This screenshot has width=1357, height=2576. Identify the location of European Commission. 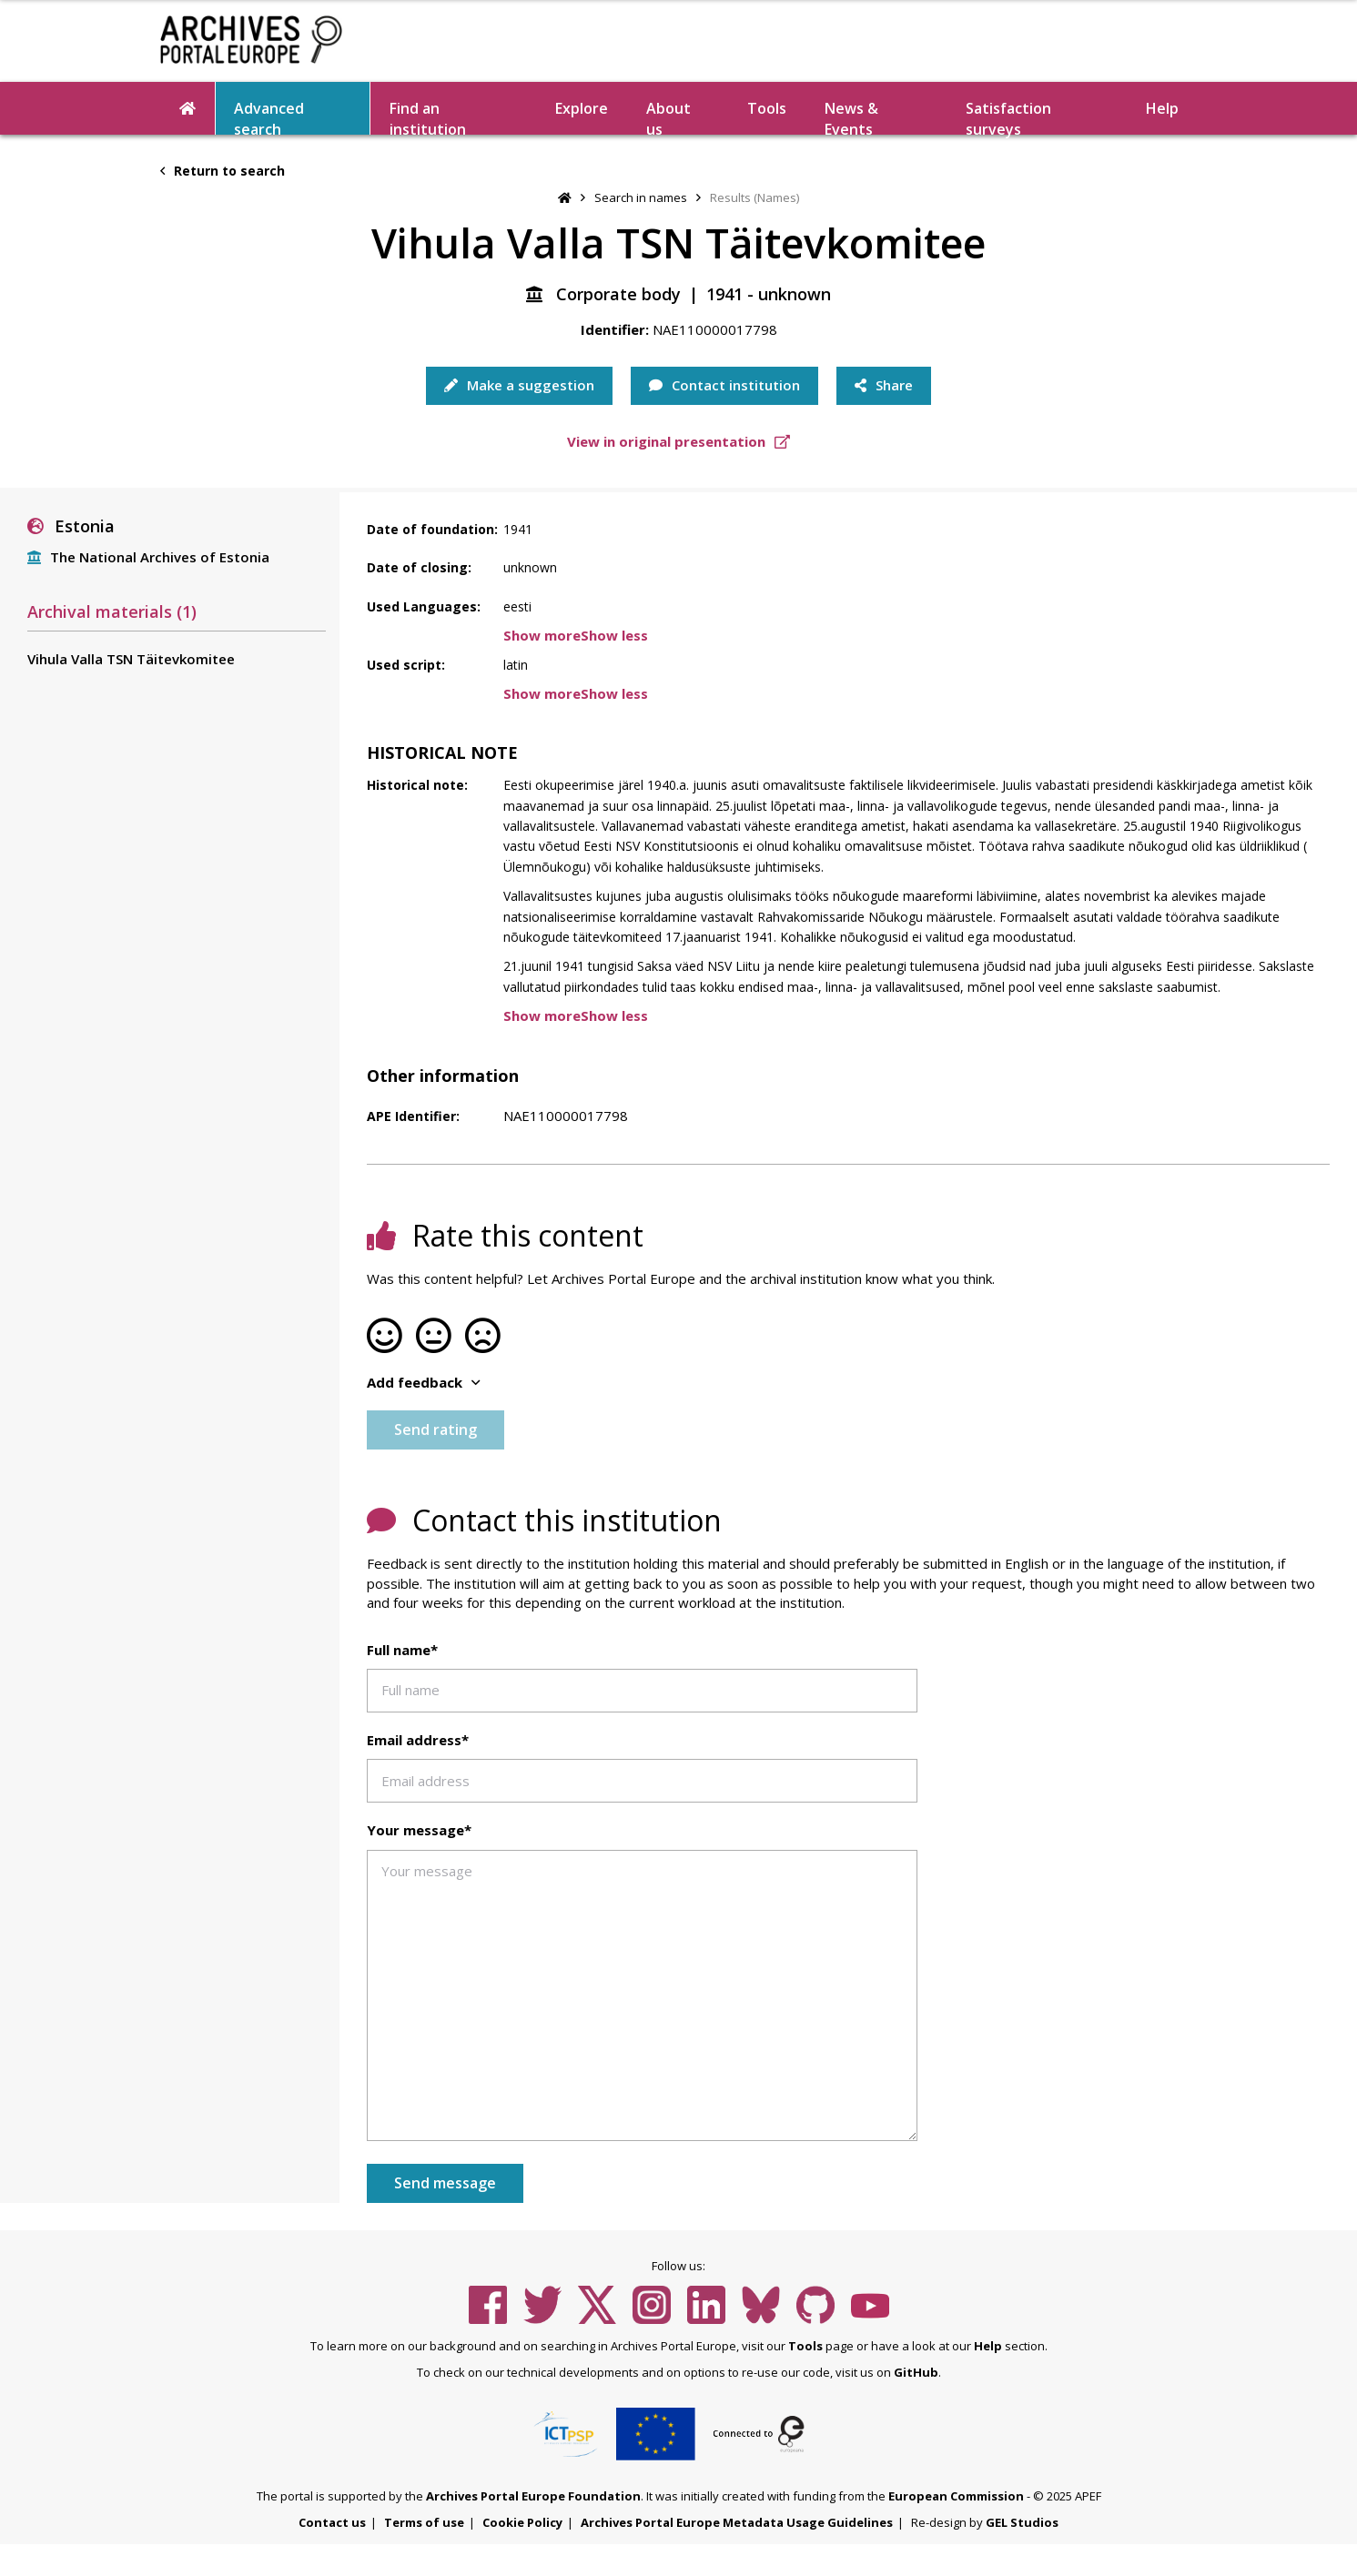
(956, 2496).